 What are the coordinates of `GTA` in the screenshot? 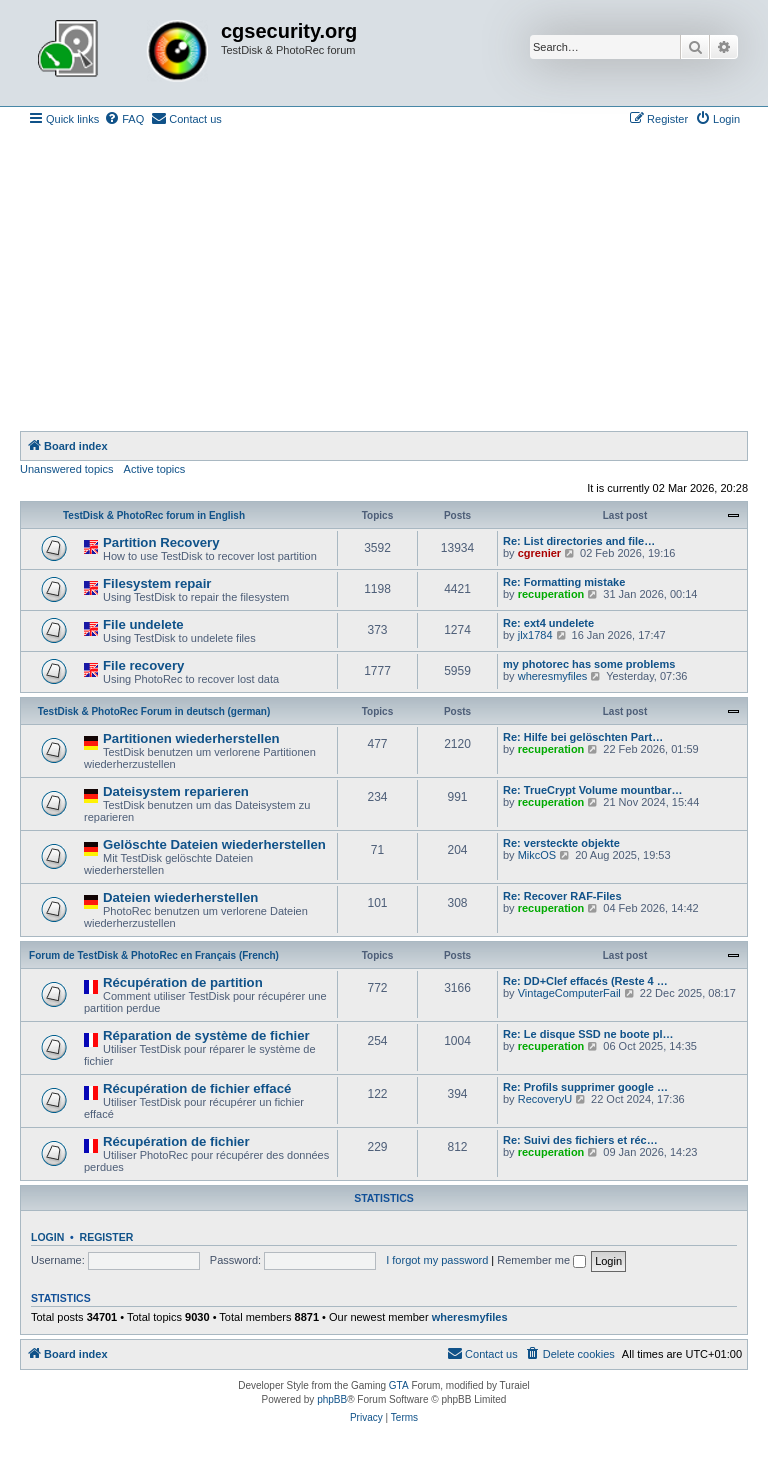 It's located at (399, 1385).